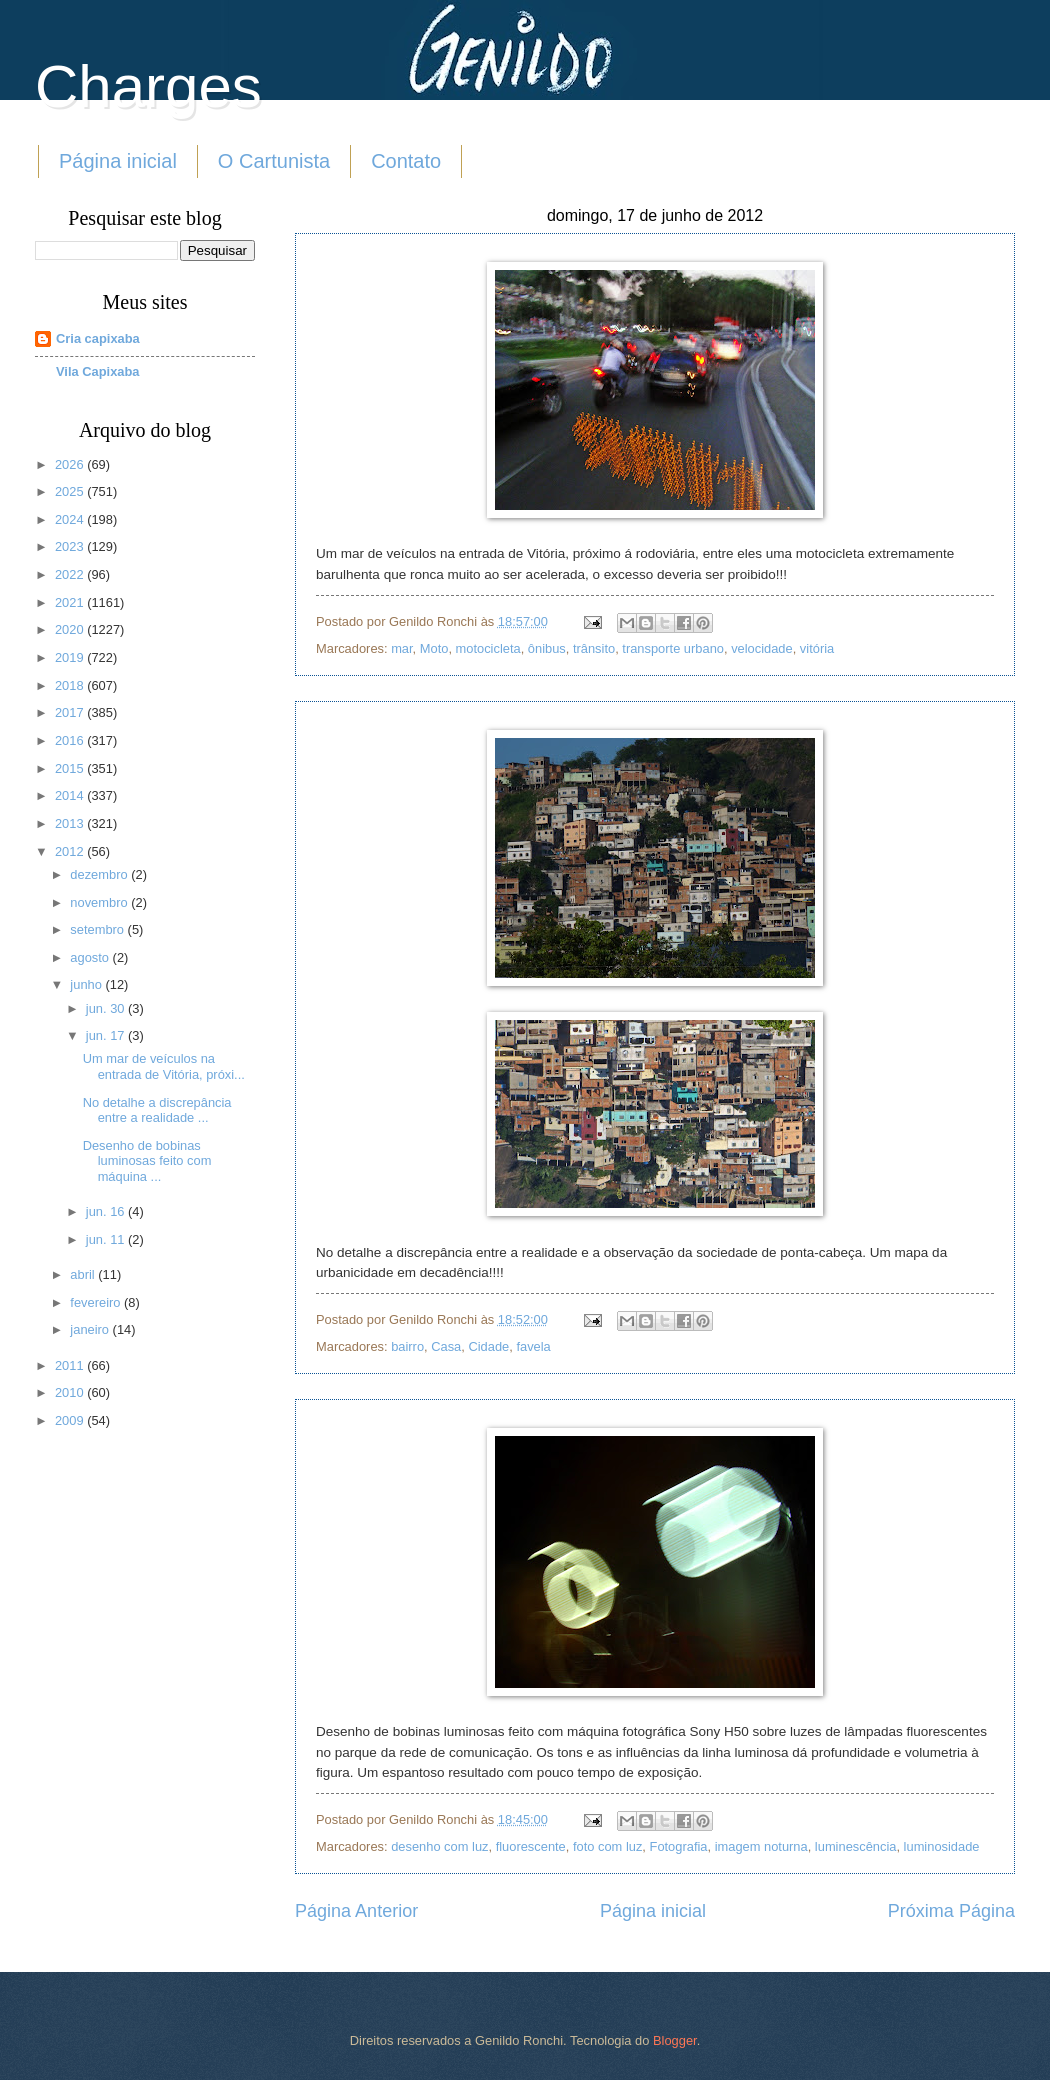 This screenshot has width=1050, height=2080. I want to click on O Cartunista, so click(274, 161).